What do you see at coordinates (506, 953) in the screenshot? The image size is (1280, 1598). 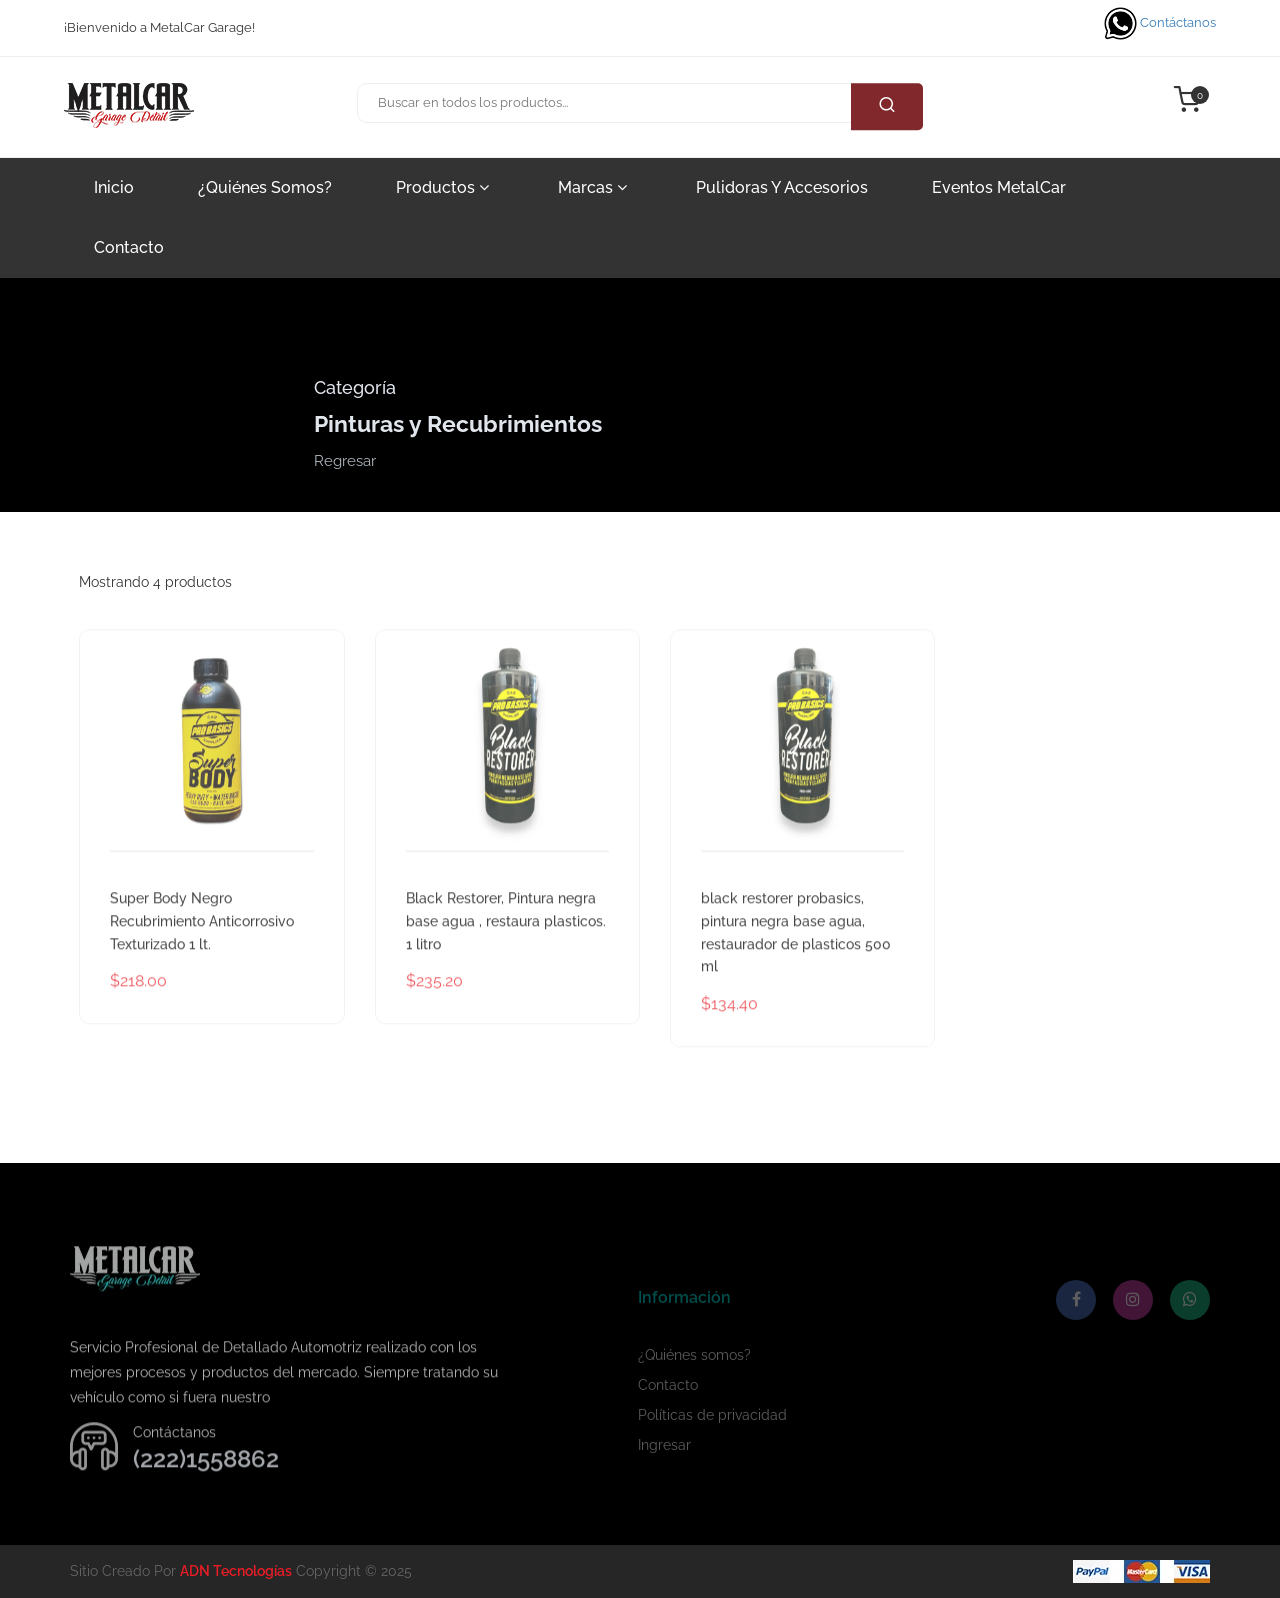 I see `Black Restorer, Pintura negra base agua , restaura plasticos. 1 litro` at bounding box center [506, 953].